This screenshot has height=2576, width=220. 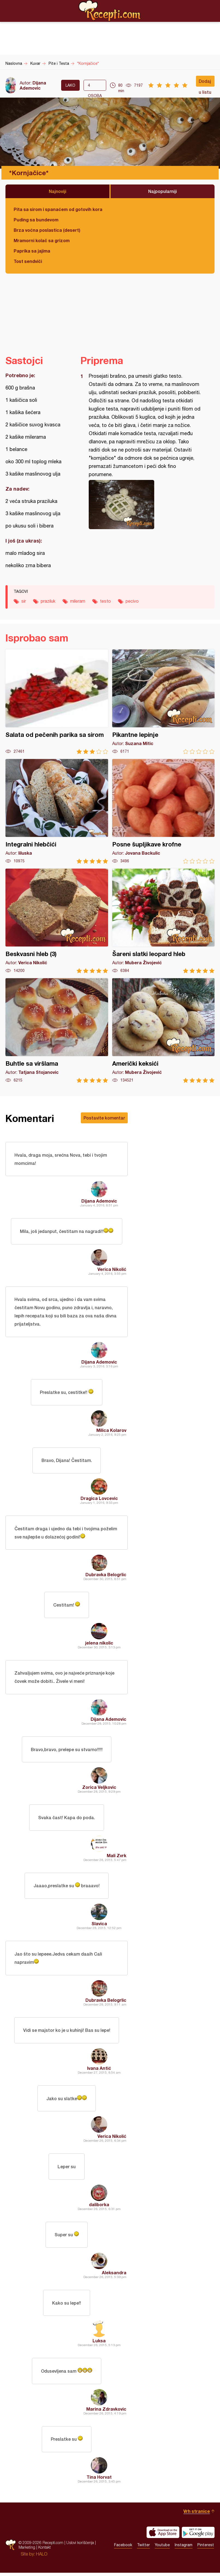 What do you see at coordinates (106, 2411) in the screenshot?
I see `Marina Zdravkovic` at bounding box center [106, 2411].